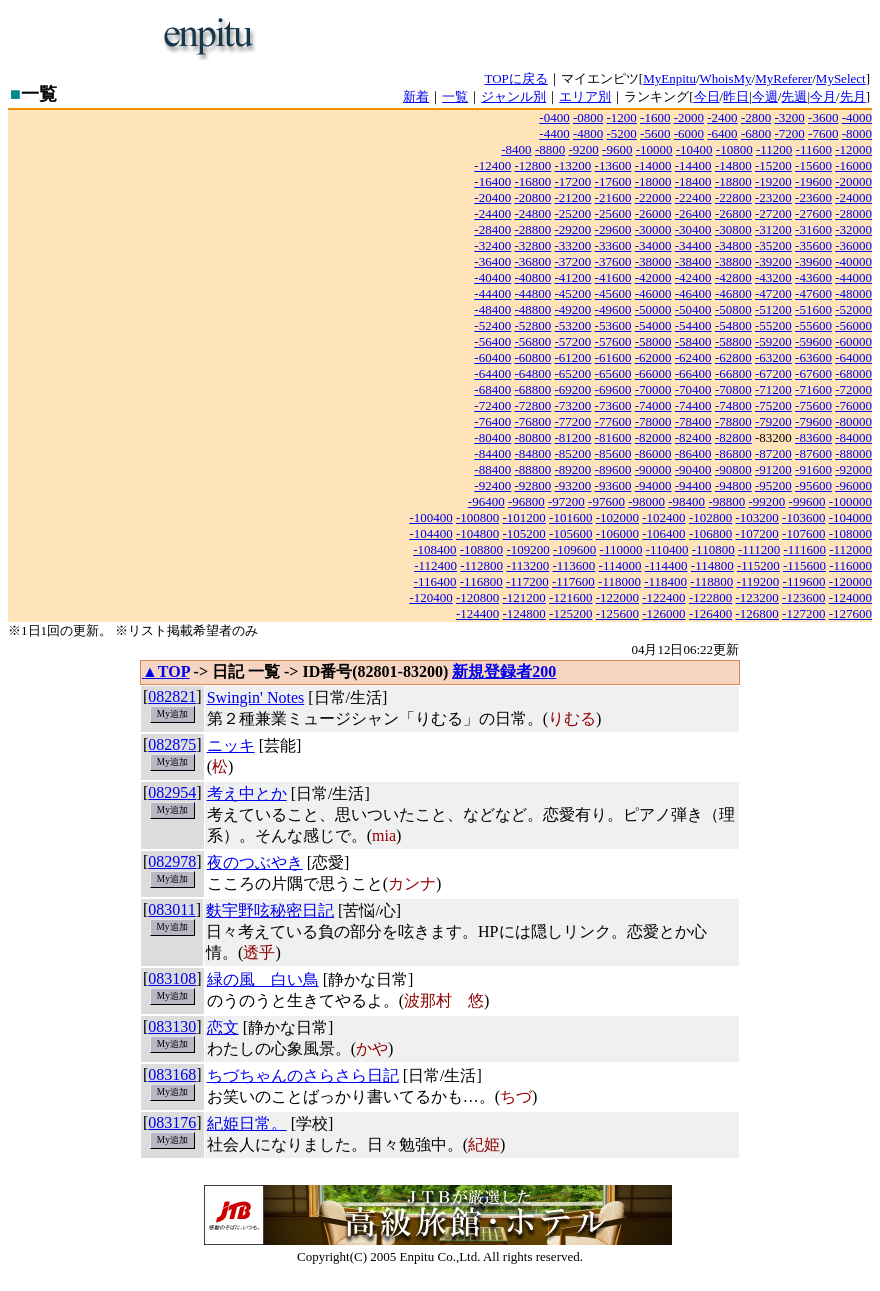 The width and height of the screenshot is (880, 1291). What do you see at coordinates (653, 389) in the screenshot?
I see `-70000` at bounding box center [653, 389].